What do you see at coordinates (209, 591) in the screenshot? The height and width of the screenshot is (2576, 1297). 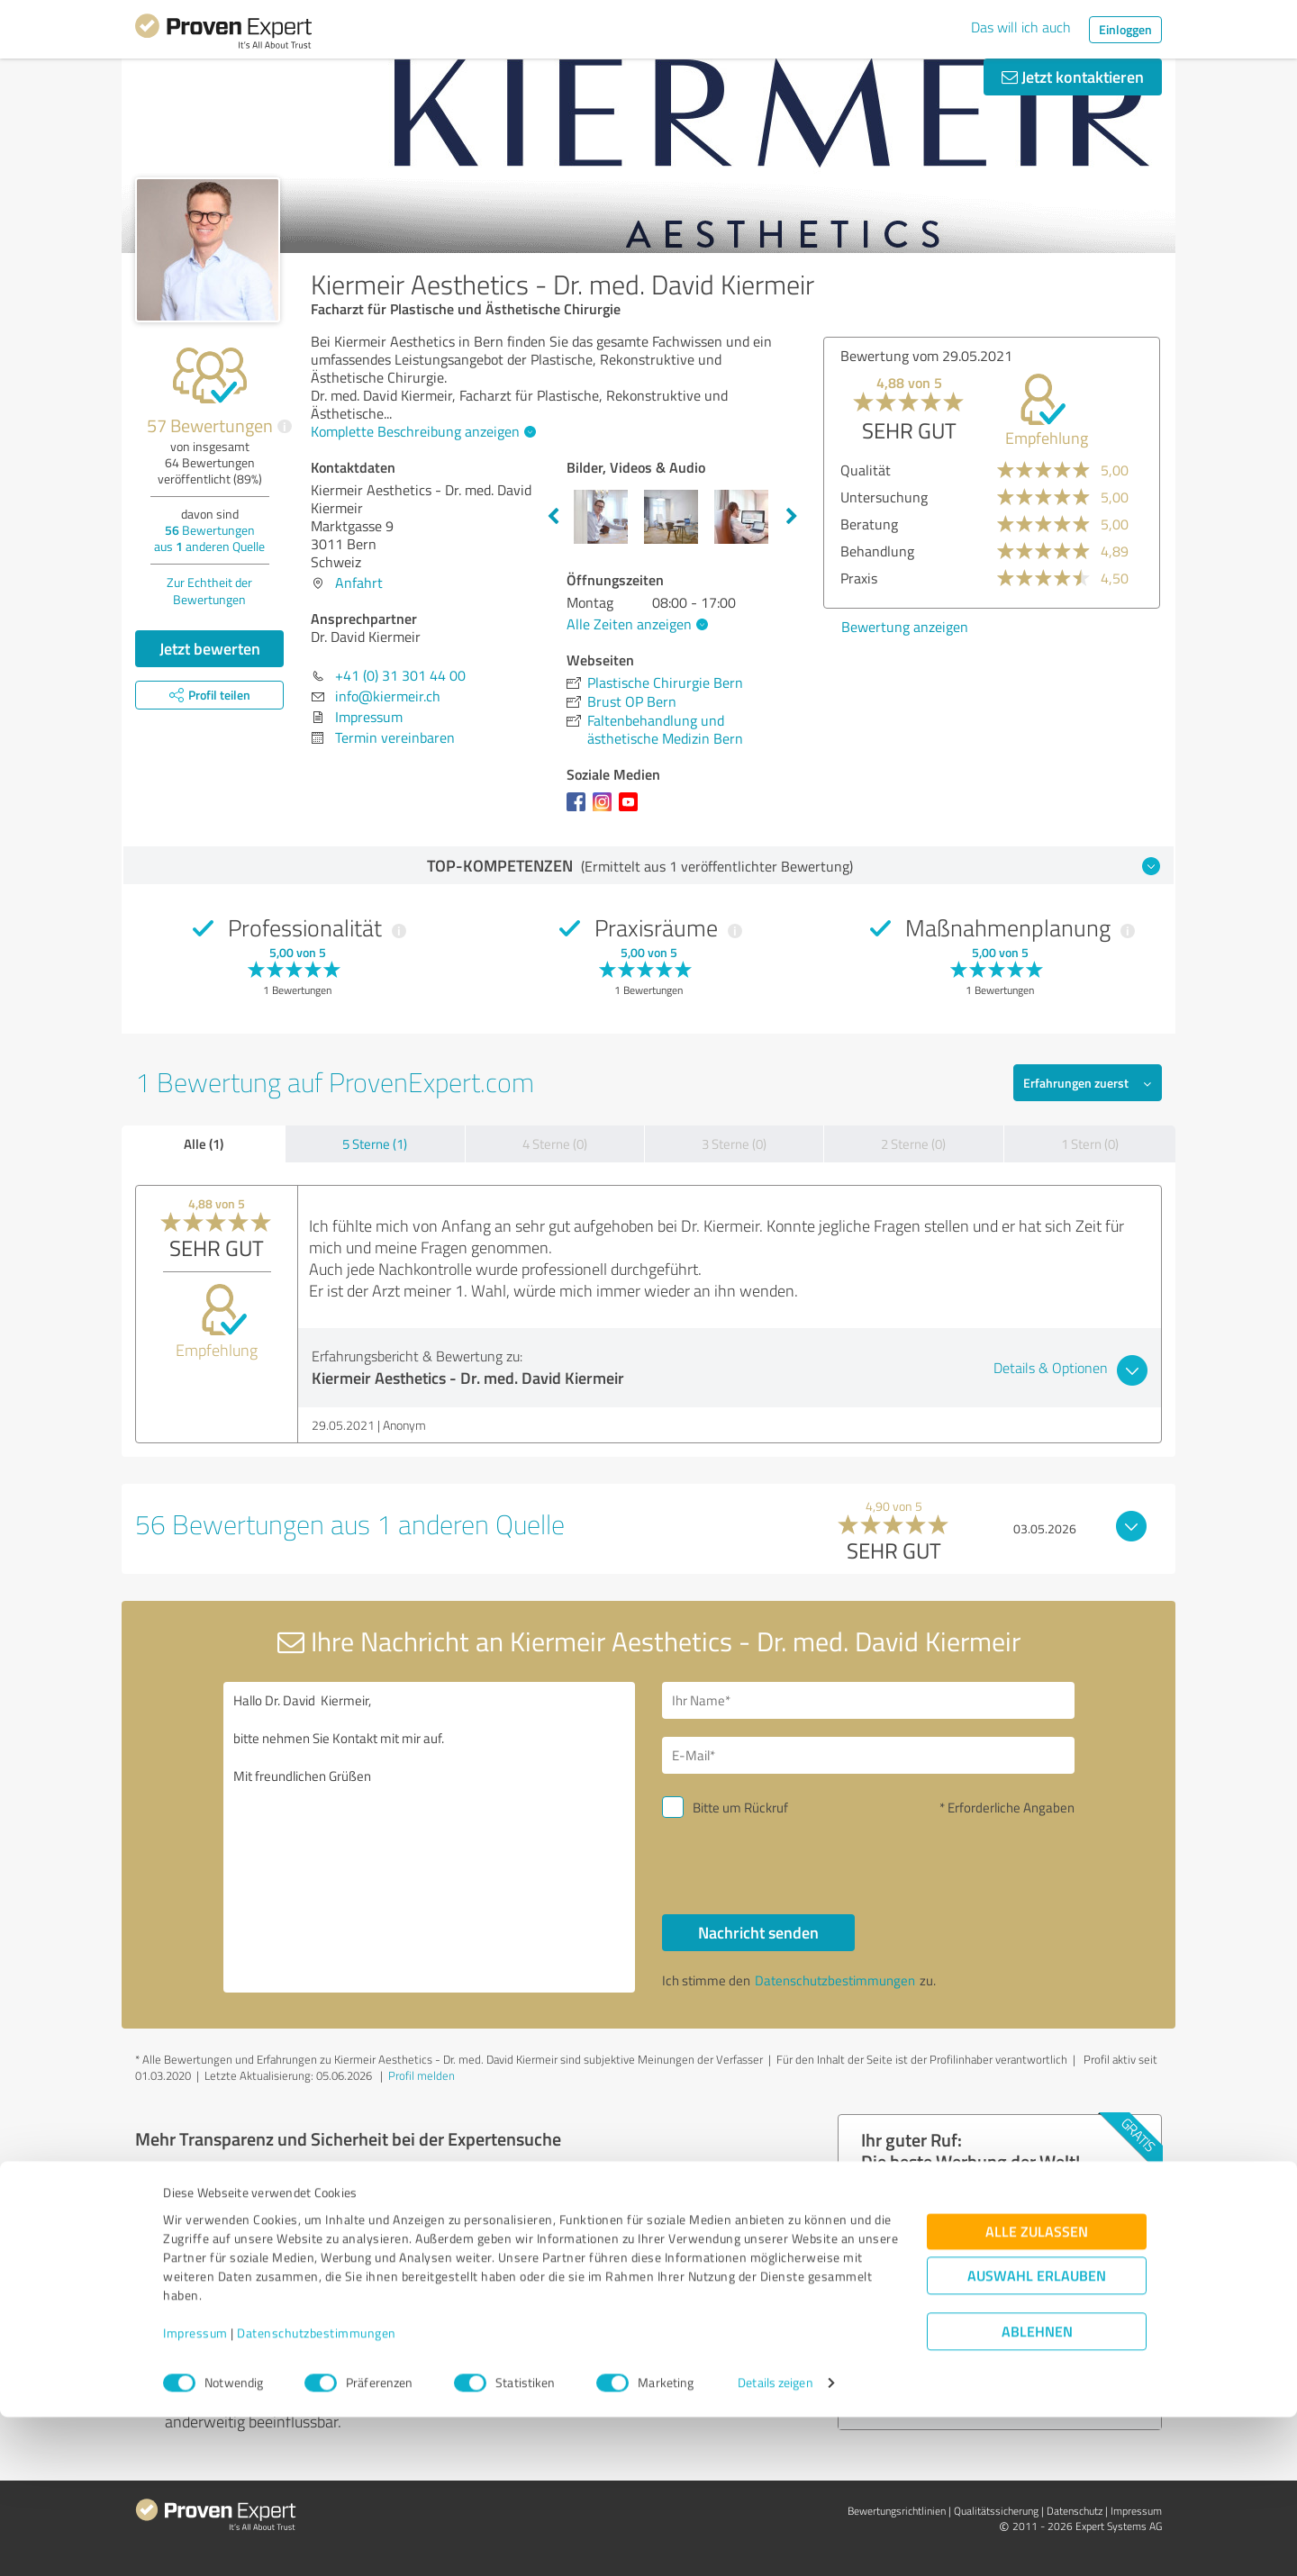 I see `Zur Echtheit der Bewertungen` at bounding box center [209, 591].